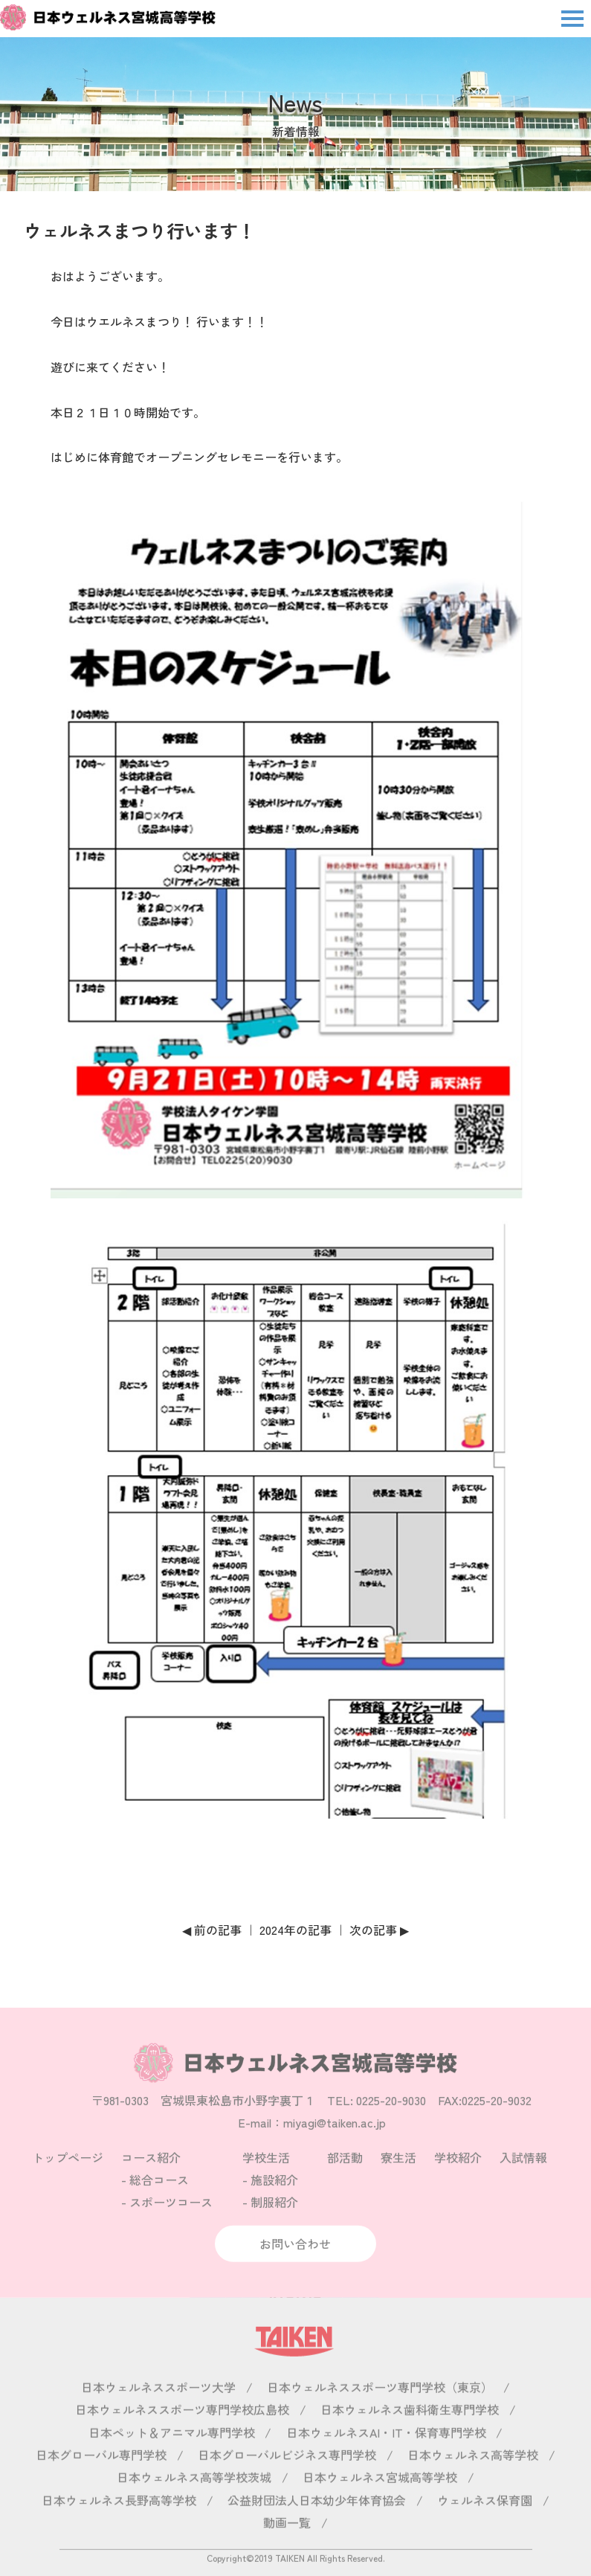 The height and width of the screenshot is (2576, 591). Describe the element at coordinates (287, 2541) in the screenshot. I see `動画一覧` at that location.